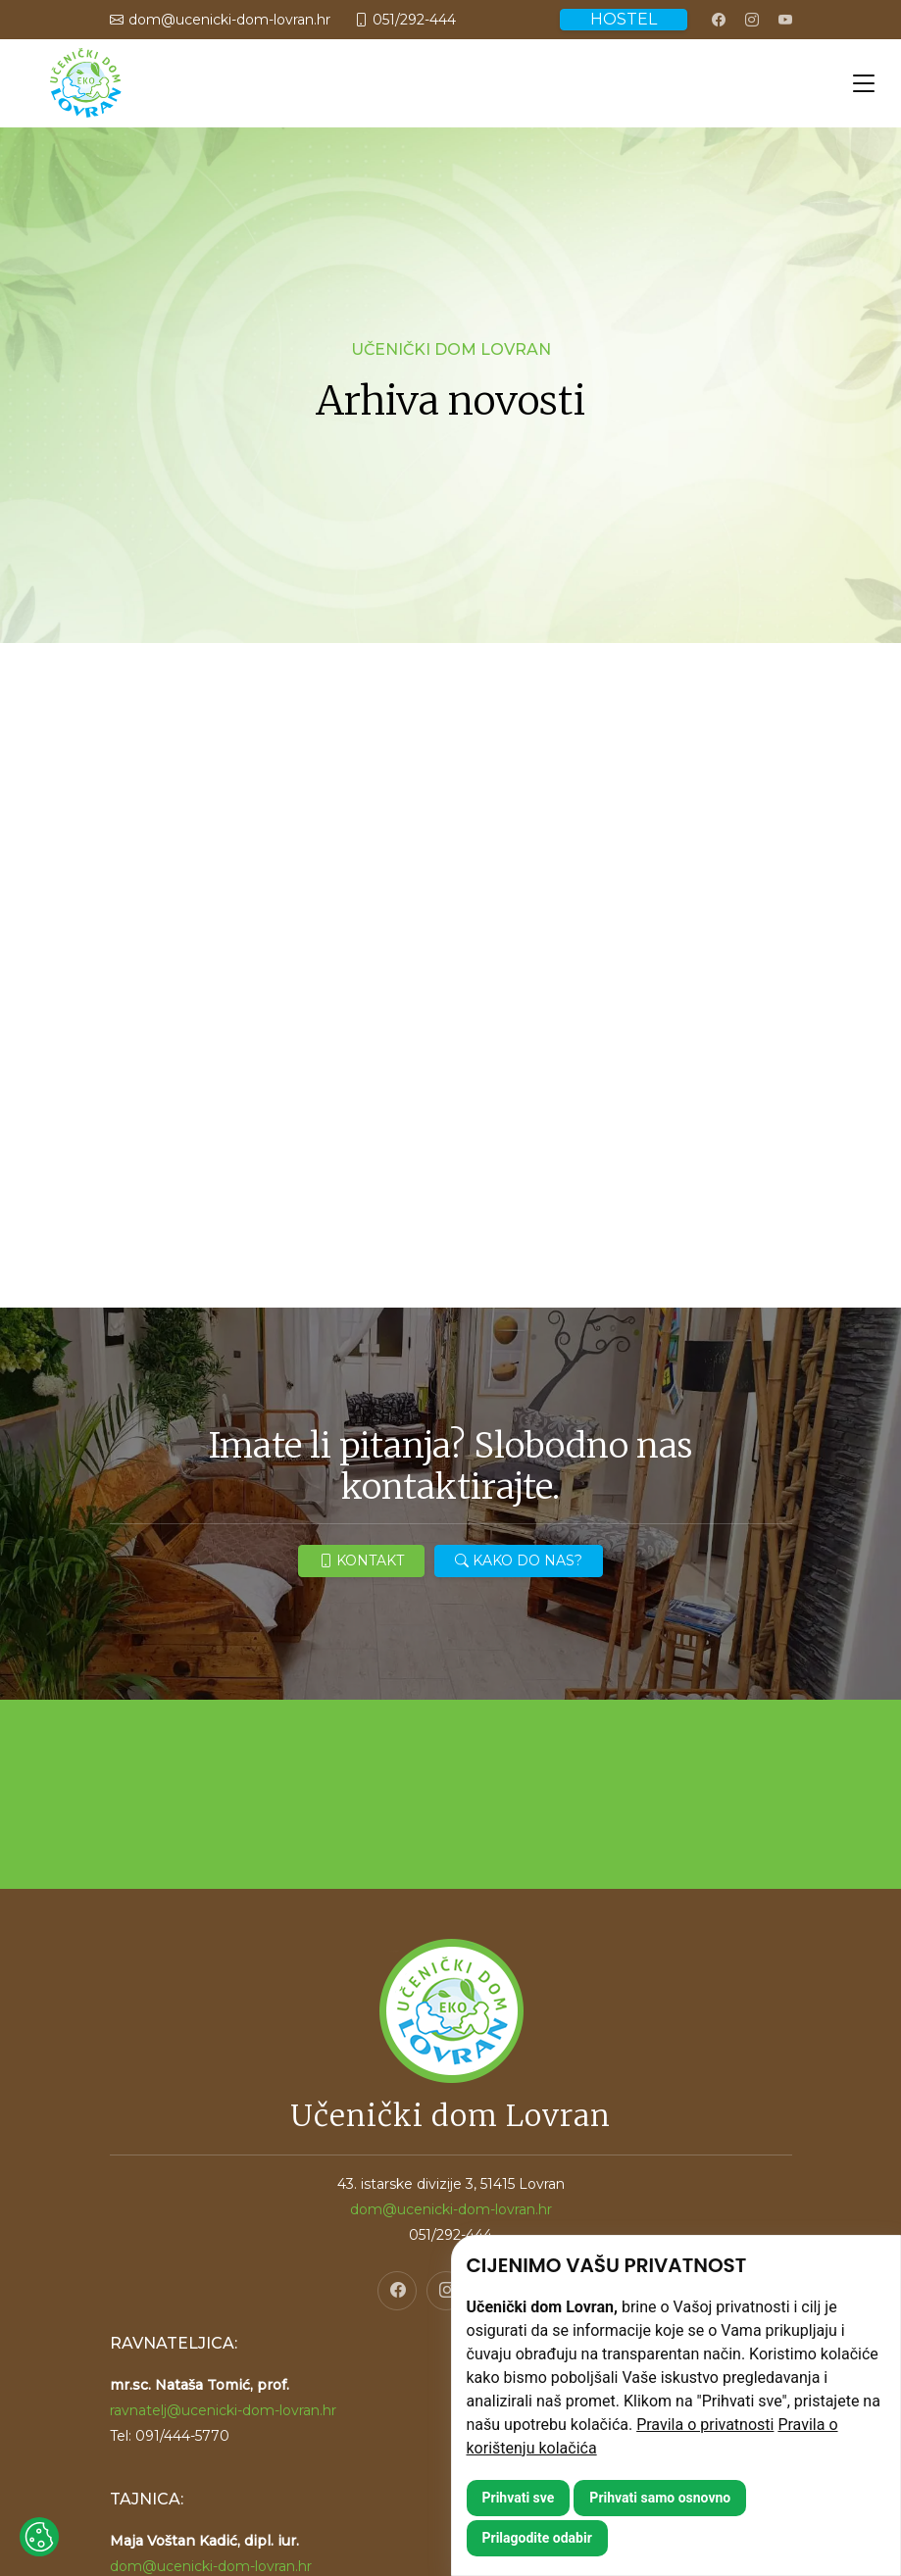 This screenshot has width=901, height=2576. Describe the element at coordinates (211, 2566) in the screenshot. I see `dom@ucenicki-dom-lovran.hr` at that location.